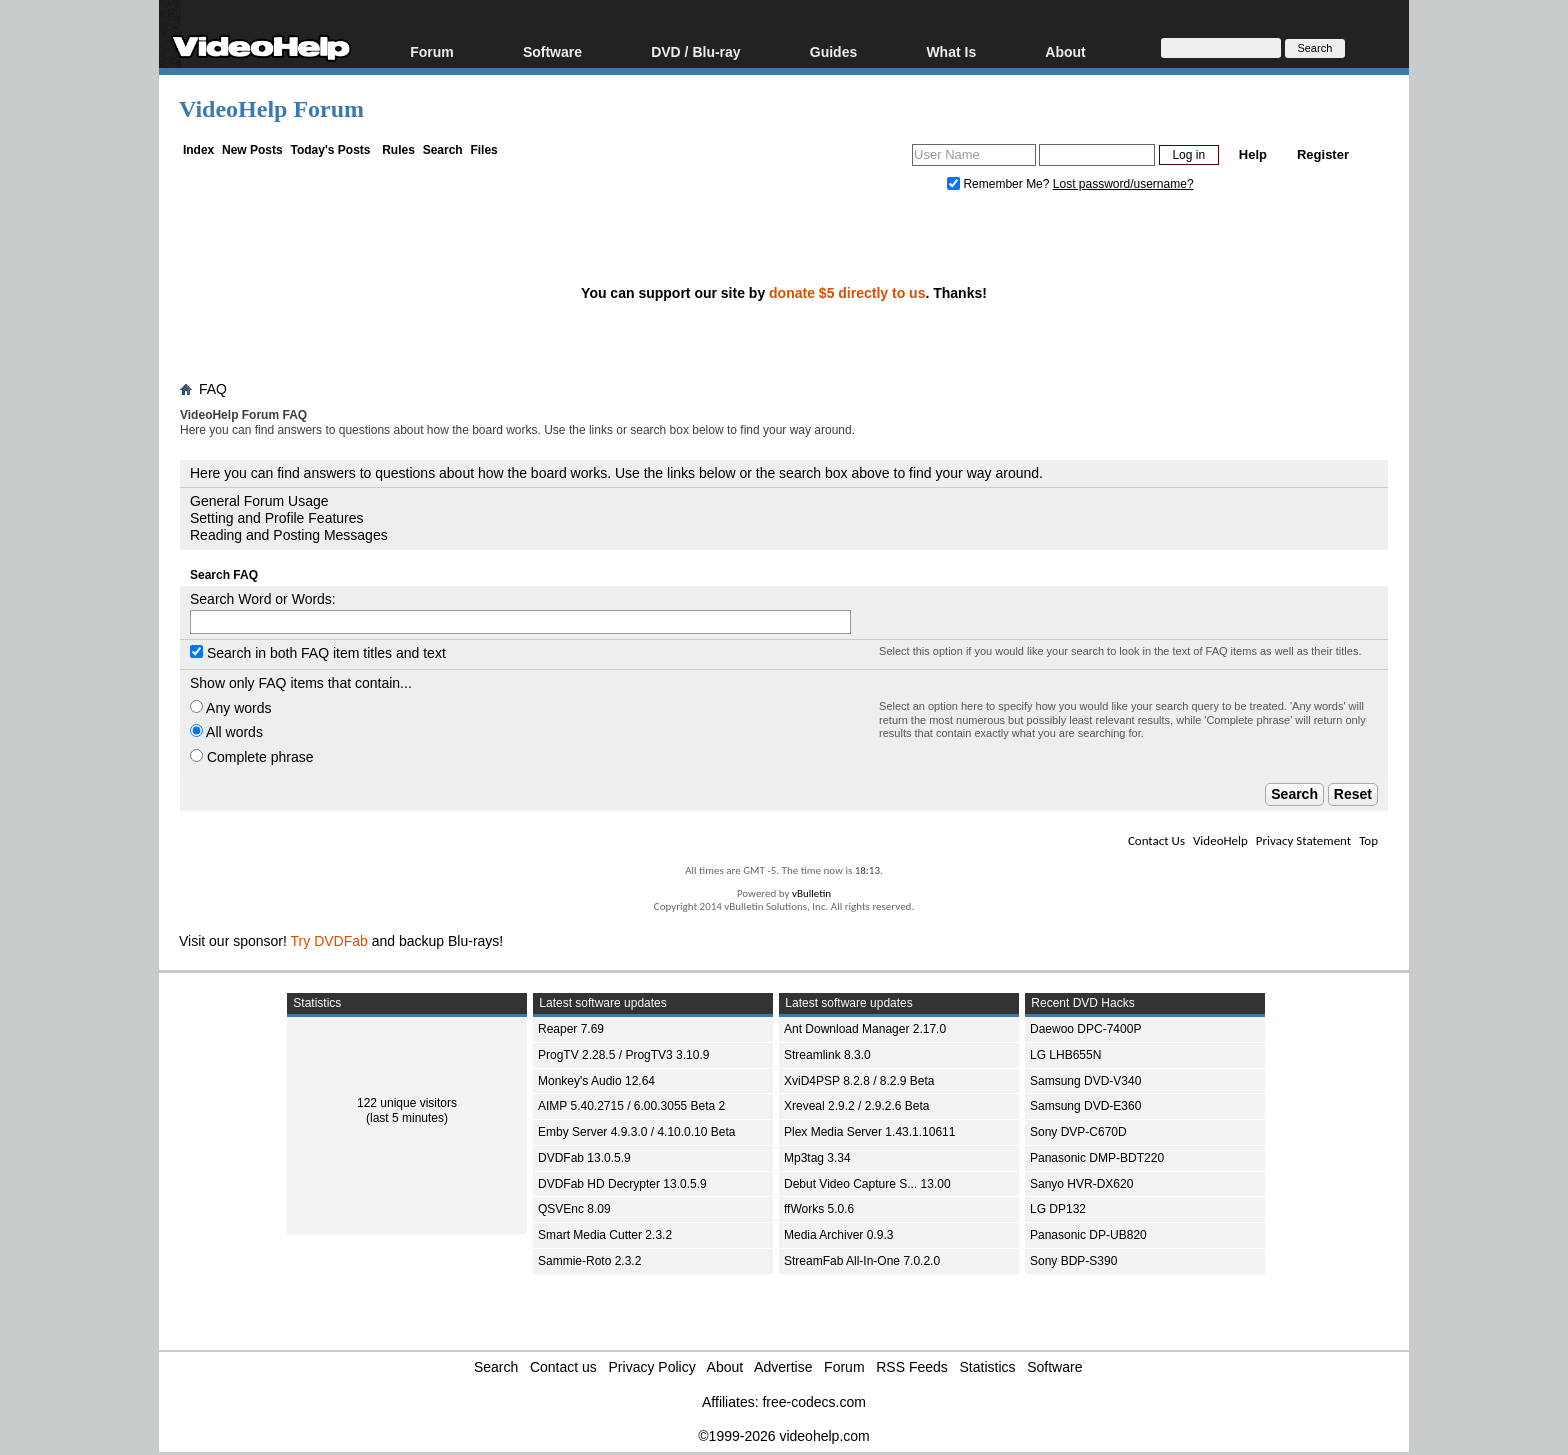 This screenshot has height=1455, width=1568. I want to click on Reading and Posting Messages, so click(289, 535).